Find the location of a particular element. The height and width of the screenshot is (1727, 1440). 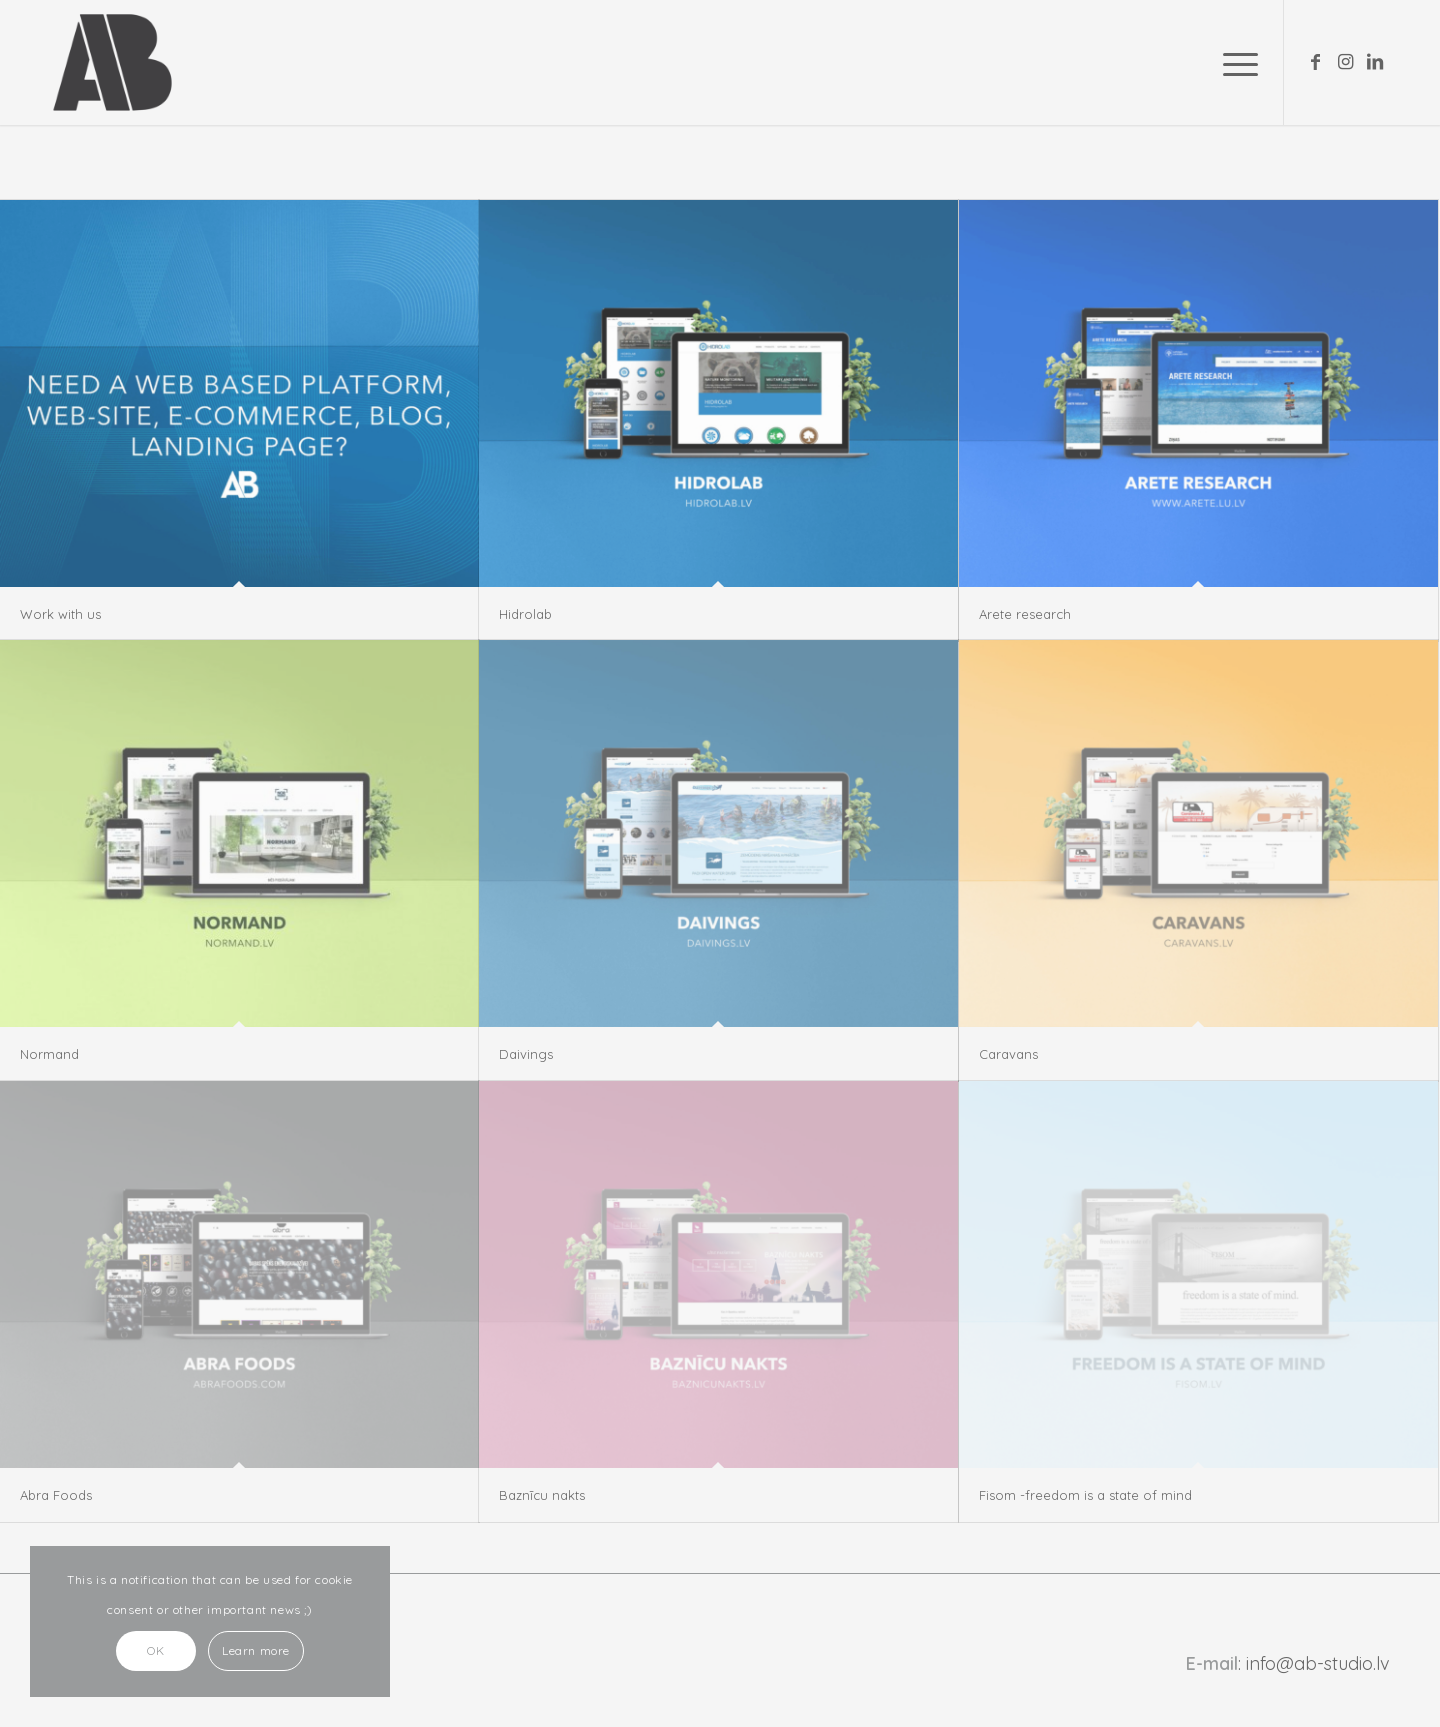

OK is located at coordinates (155, 1650).